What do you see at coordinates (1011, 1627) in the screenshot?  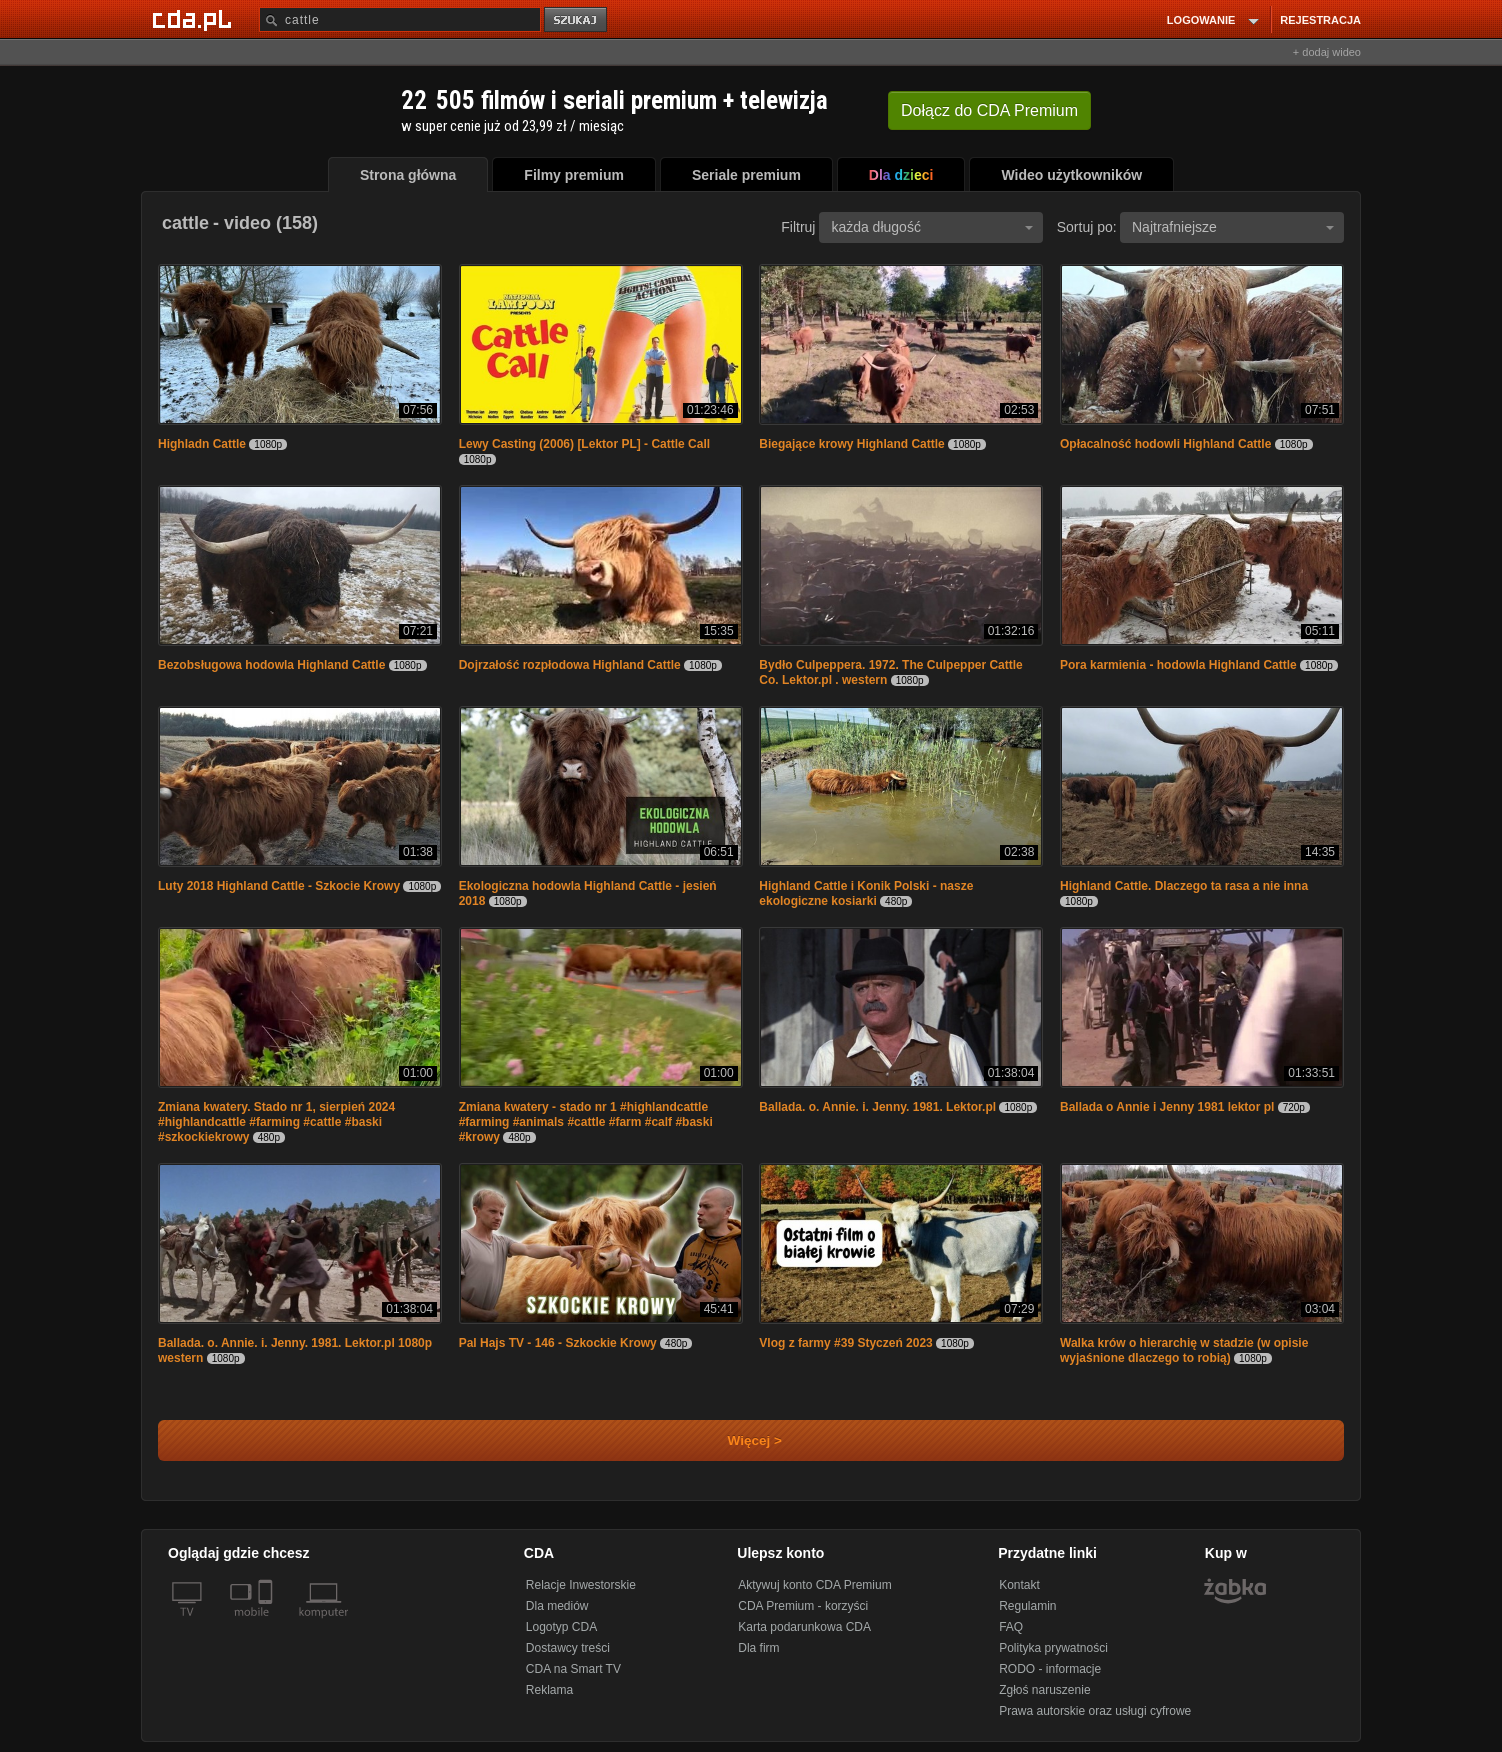 I see `FAQ` at bounding box center [1011, 1627].